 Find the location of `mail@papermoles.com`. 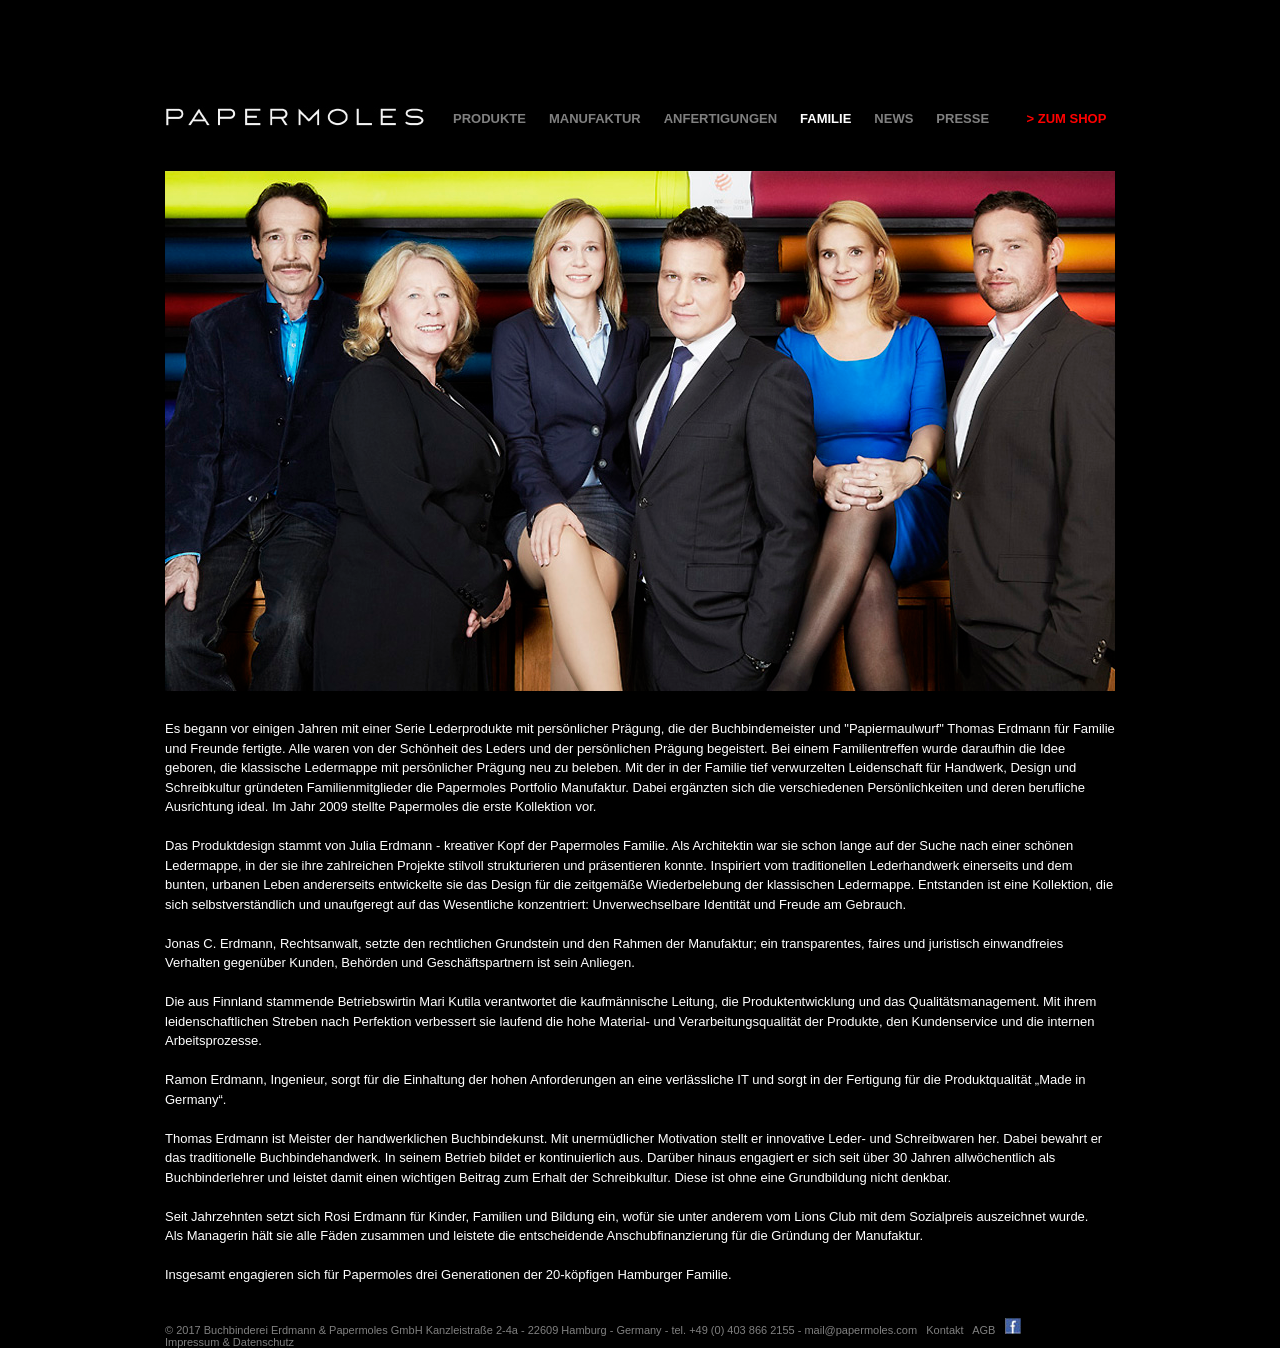

mail@papermoles.com is located at coordinates (860, 1330).